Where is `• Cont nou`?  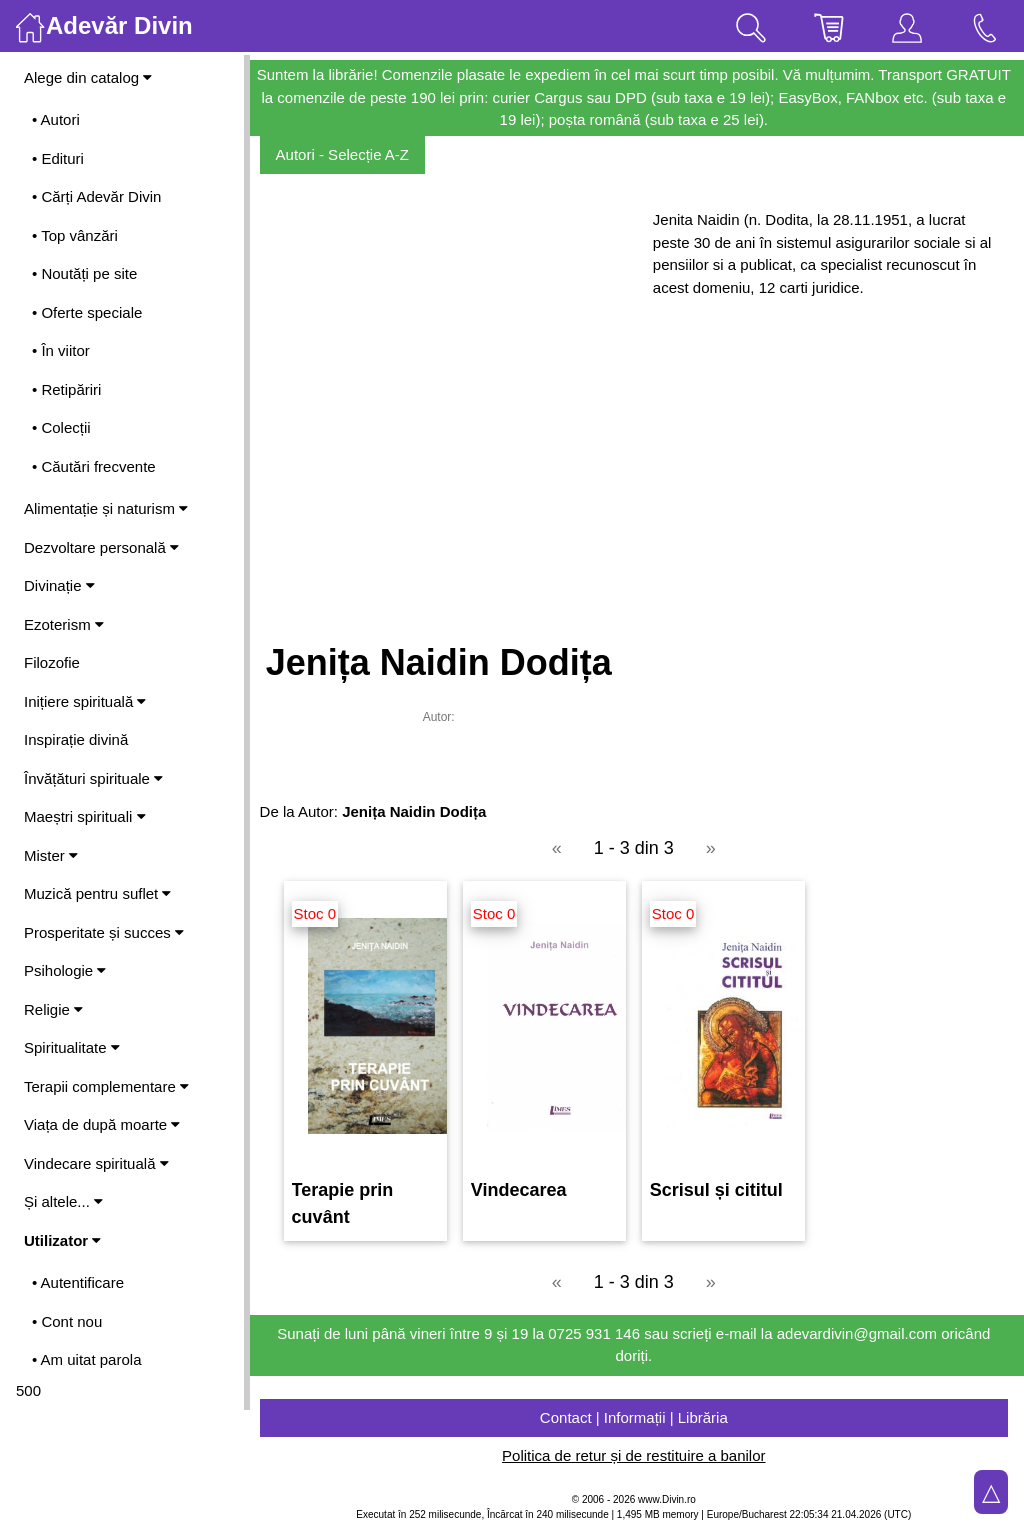
• Cont nou is located at coordinates (67, 1321).